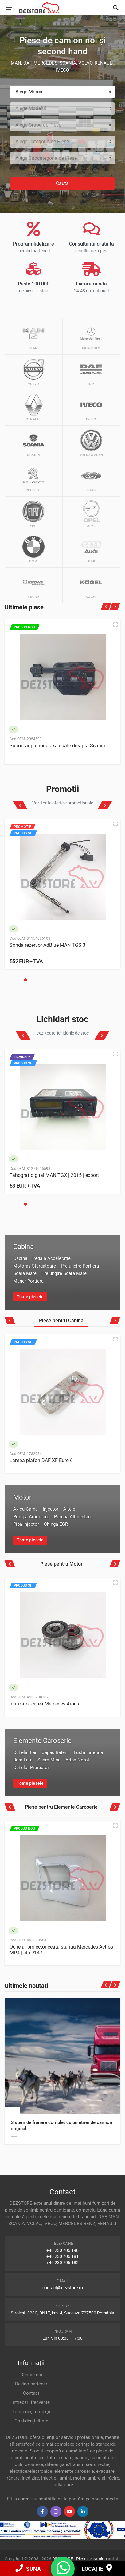  Describe the element at coordinates (25, 980) in the screenshot. I see `[button]` at that location.